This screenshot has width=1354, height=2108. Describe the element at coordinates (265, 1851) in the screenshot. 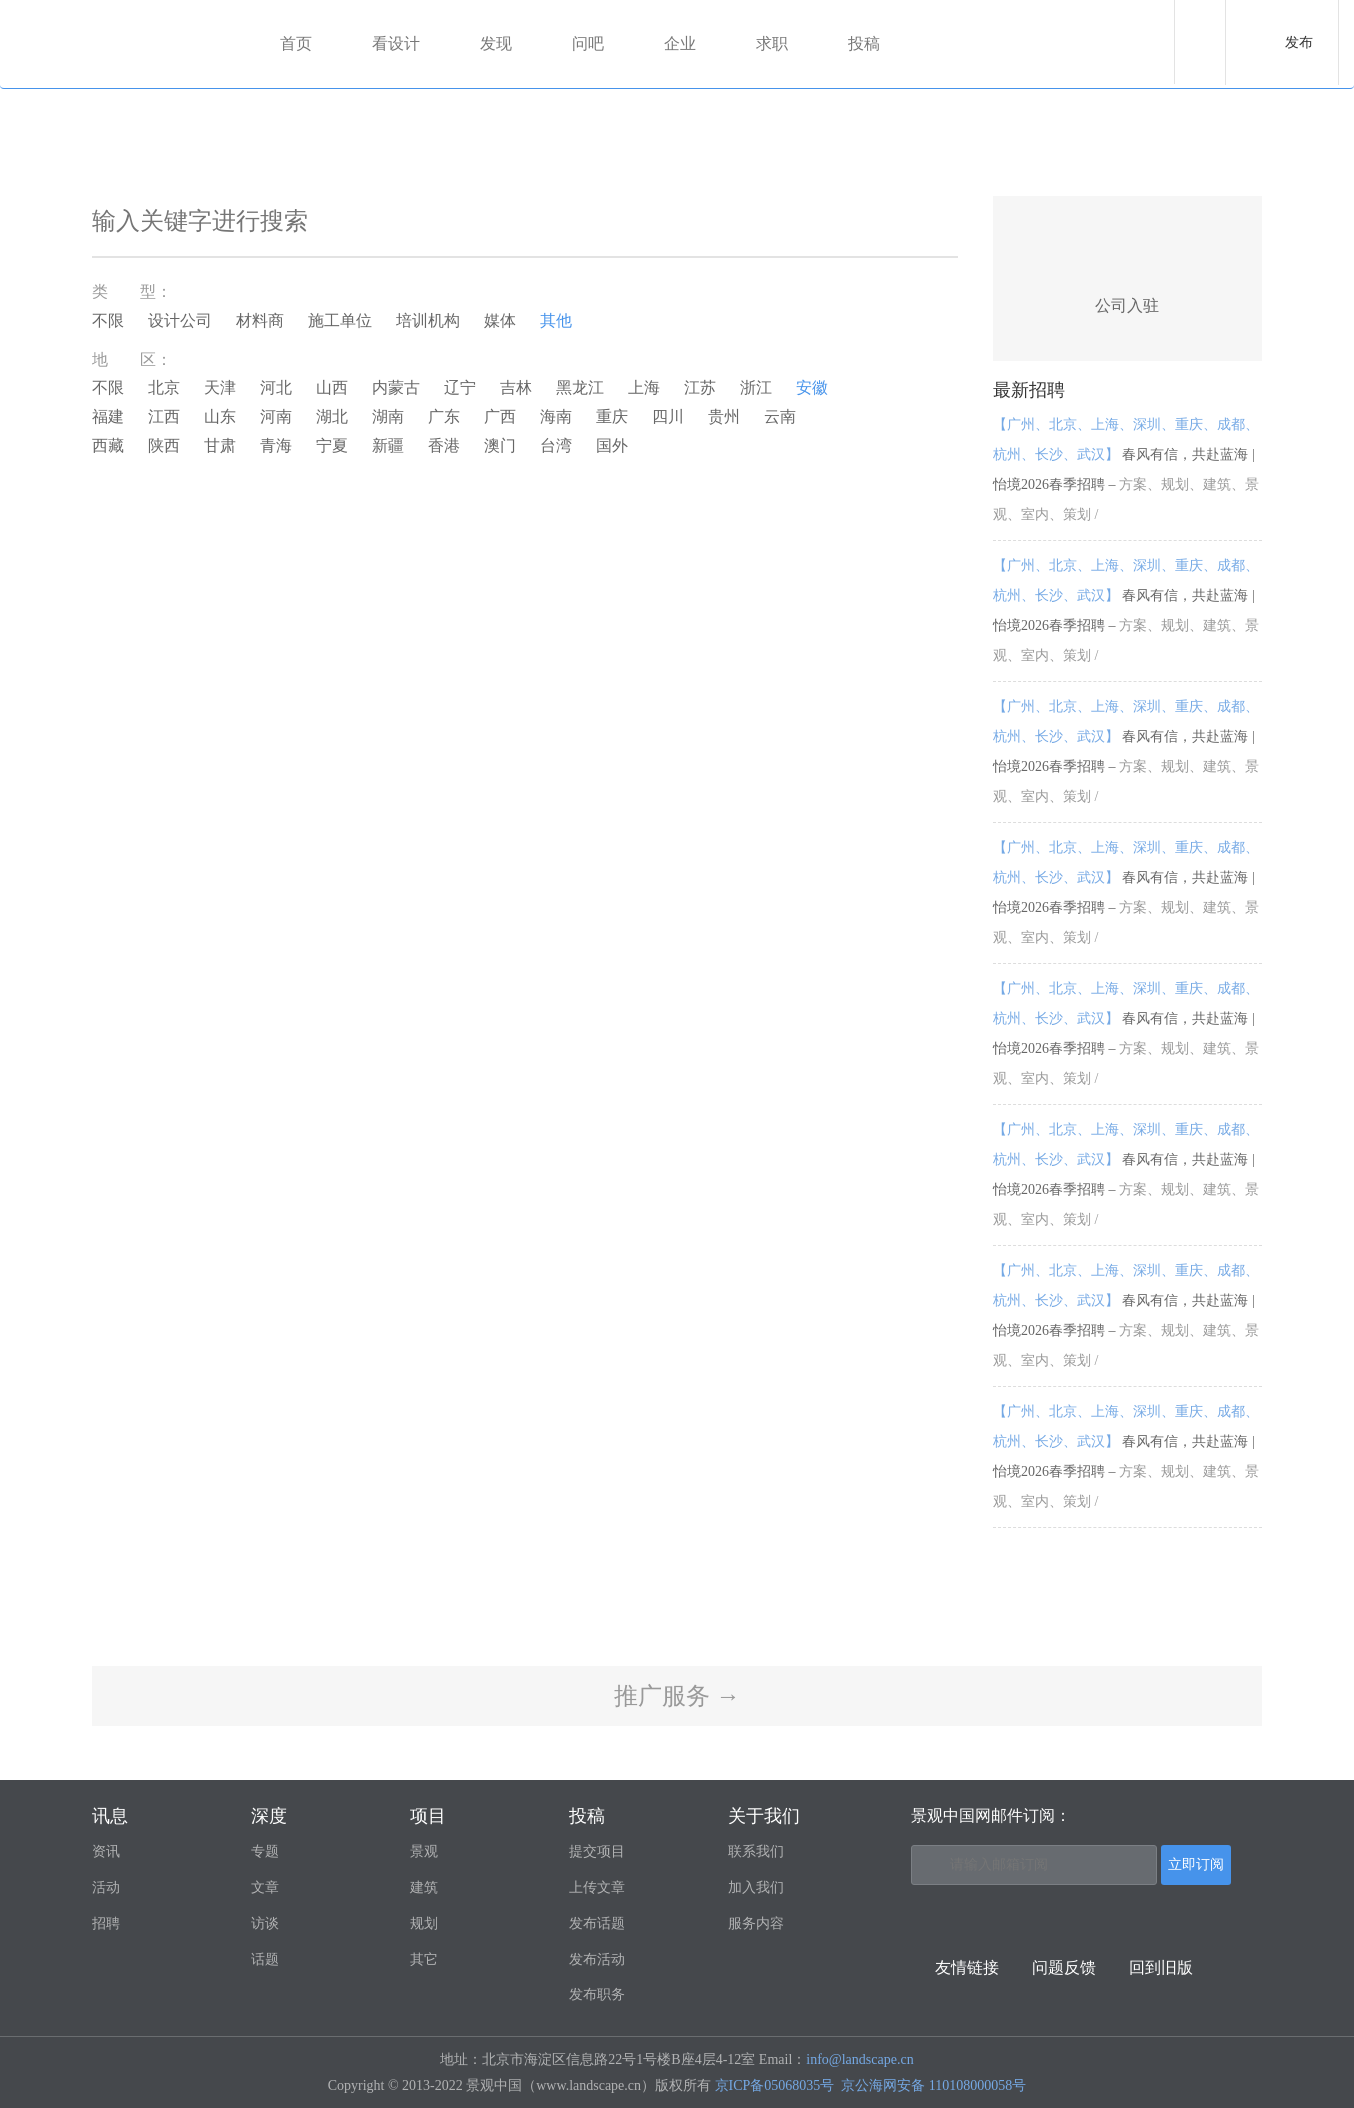

I see `专题` at that location.